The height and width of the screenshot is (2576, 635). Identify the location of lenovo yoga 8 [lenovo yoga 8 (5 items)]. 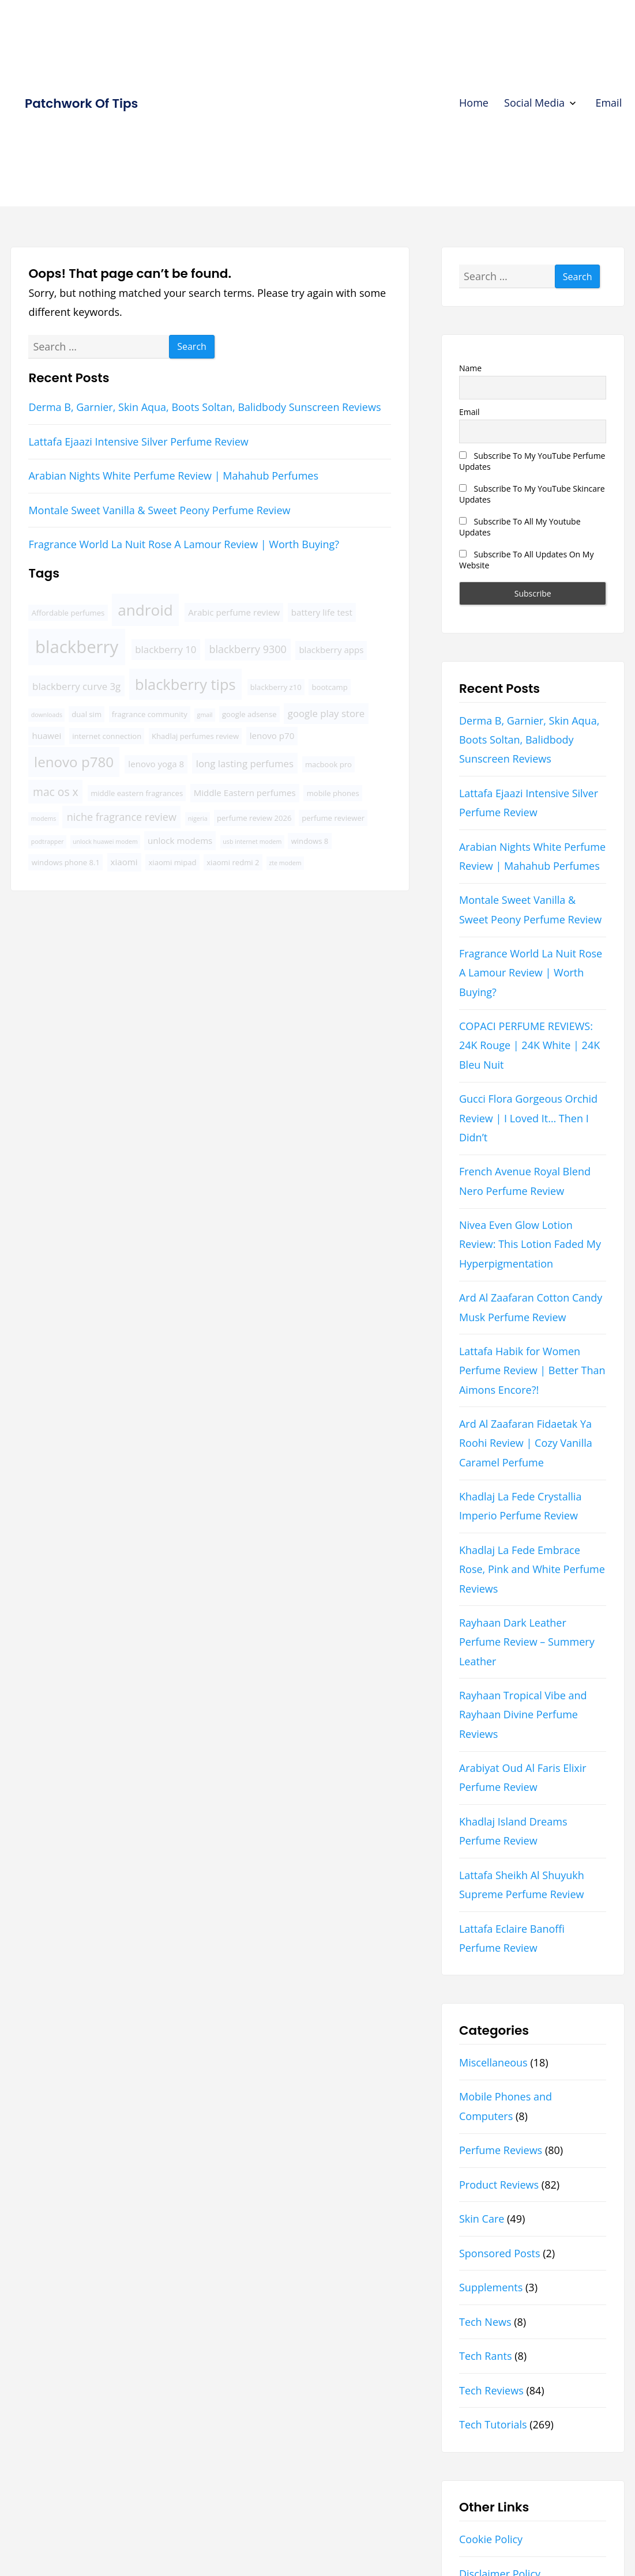
(156, 764).